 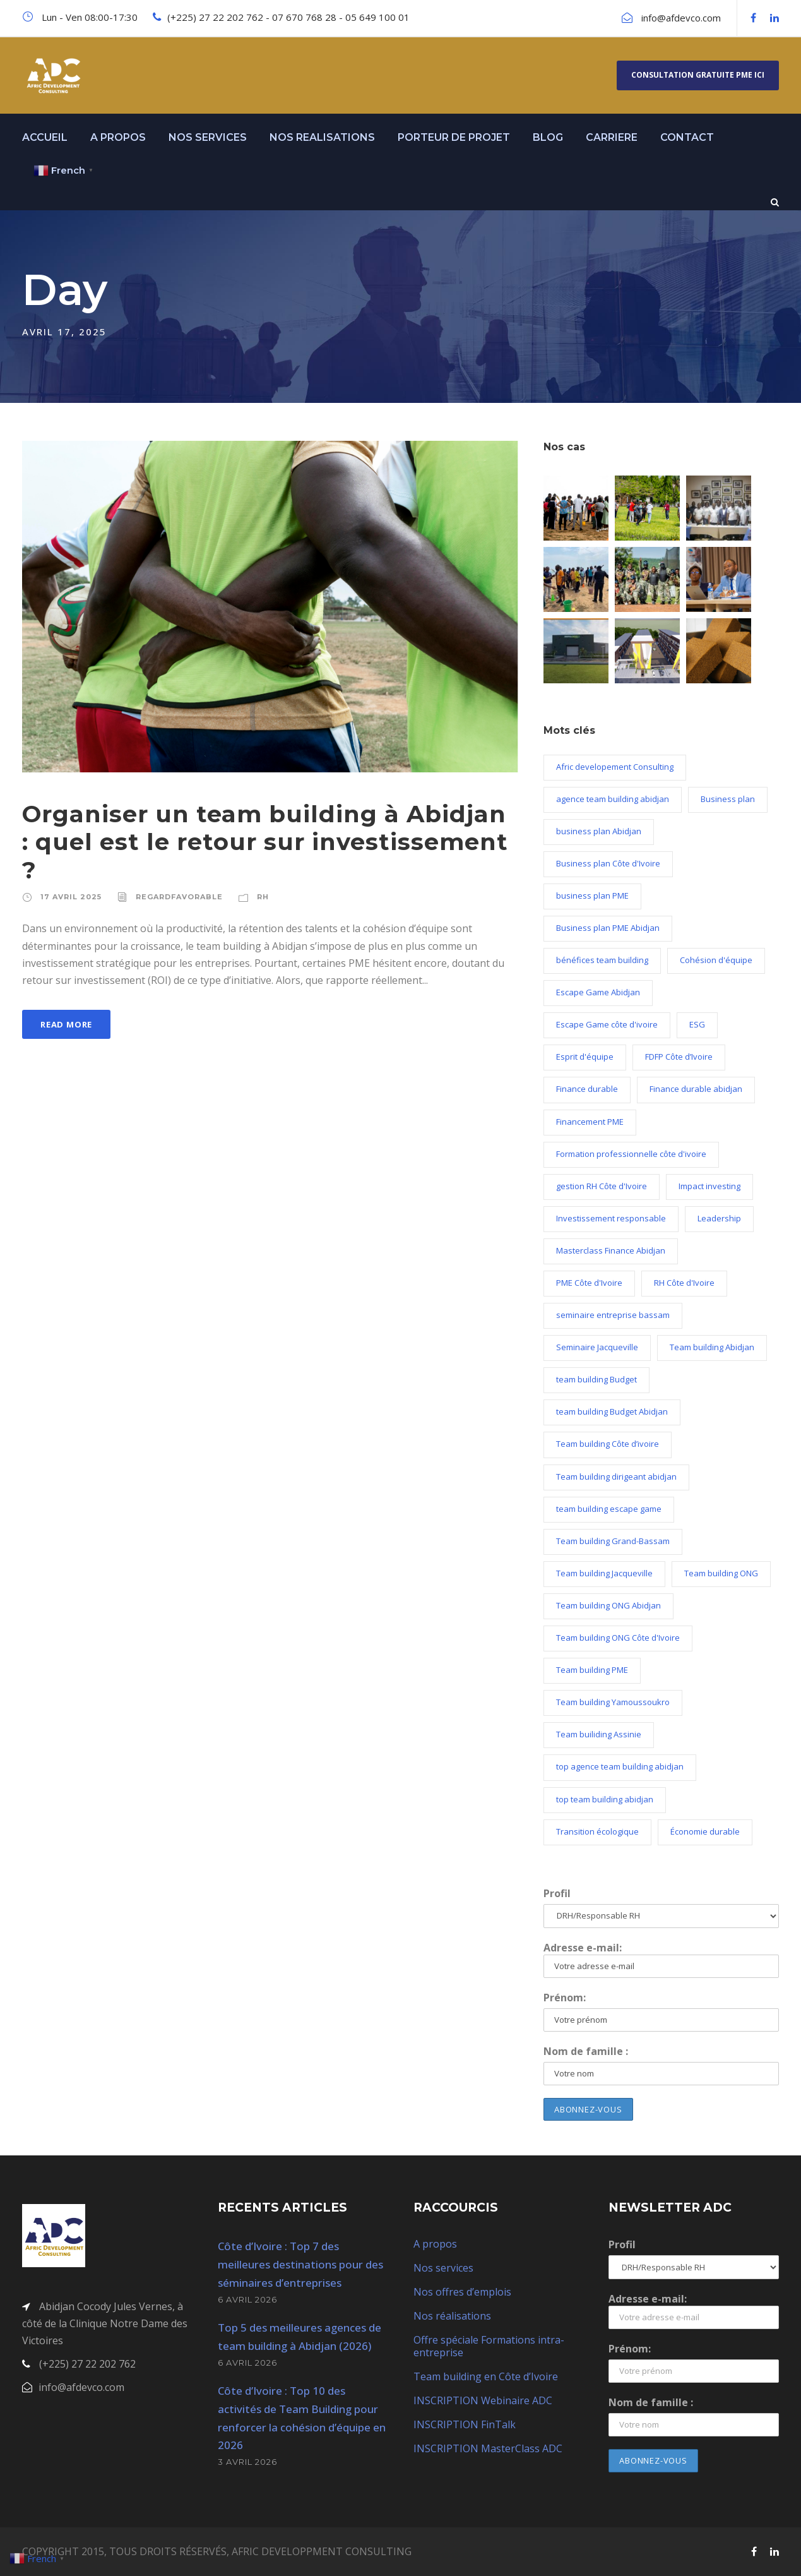 What do you see at coordinates (452, 2316) in the screenshot?
I see `Nos réalisations` at bounding box center [452, 2316].